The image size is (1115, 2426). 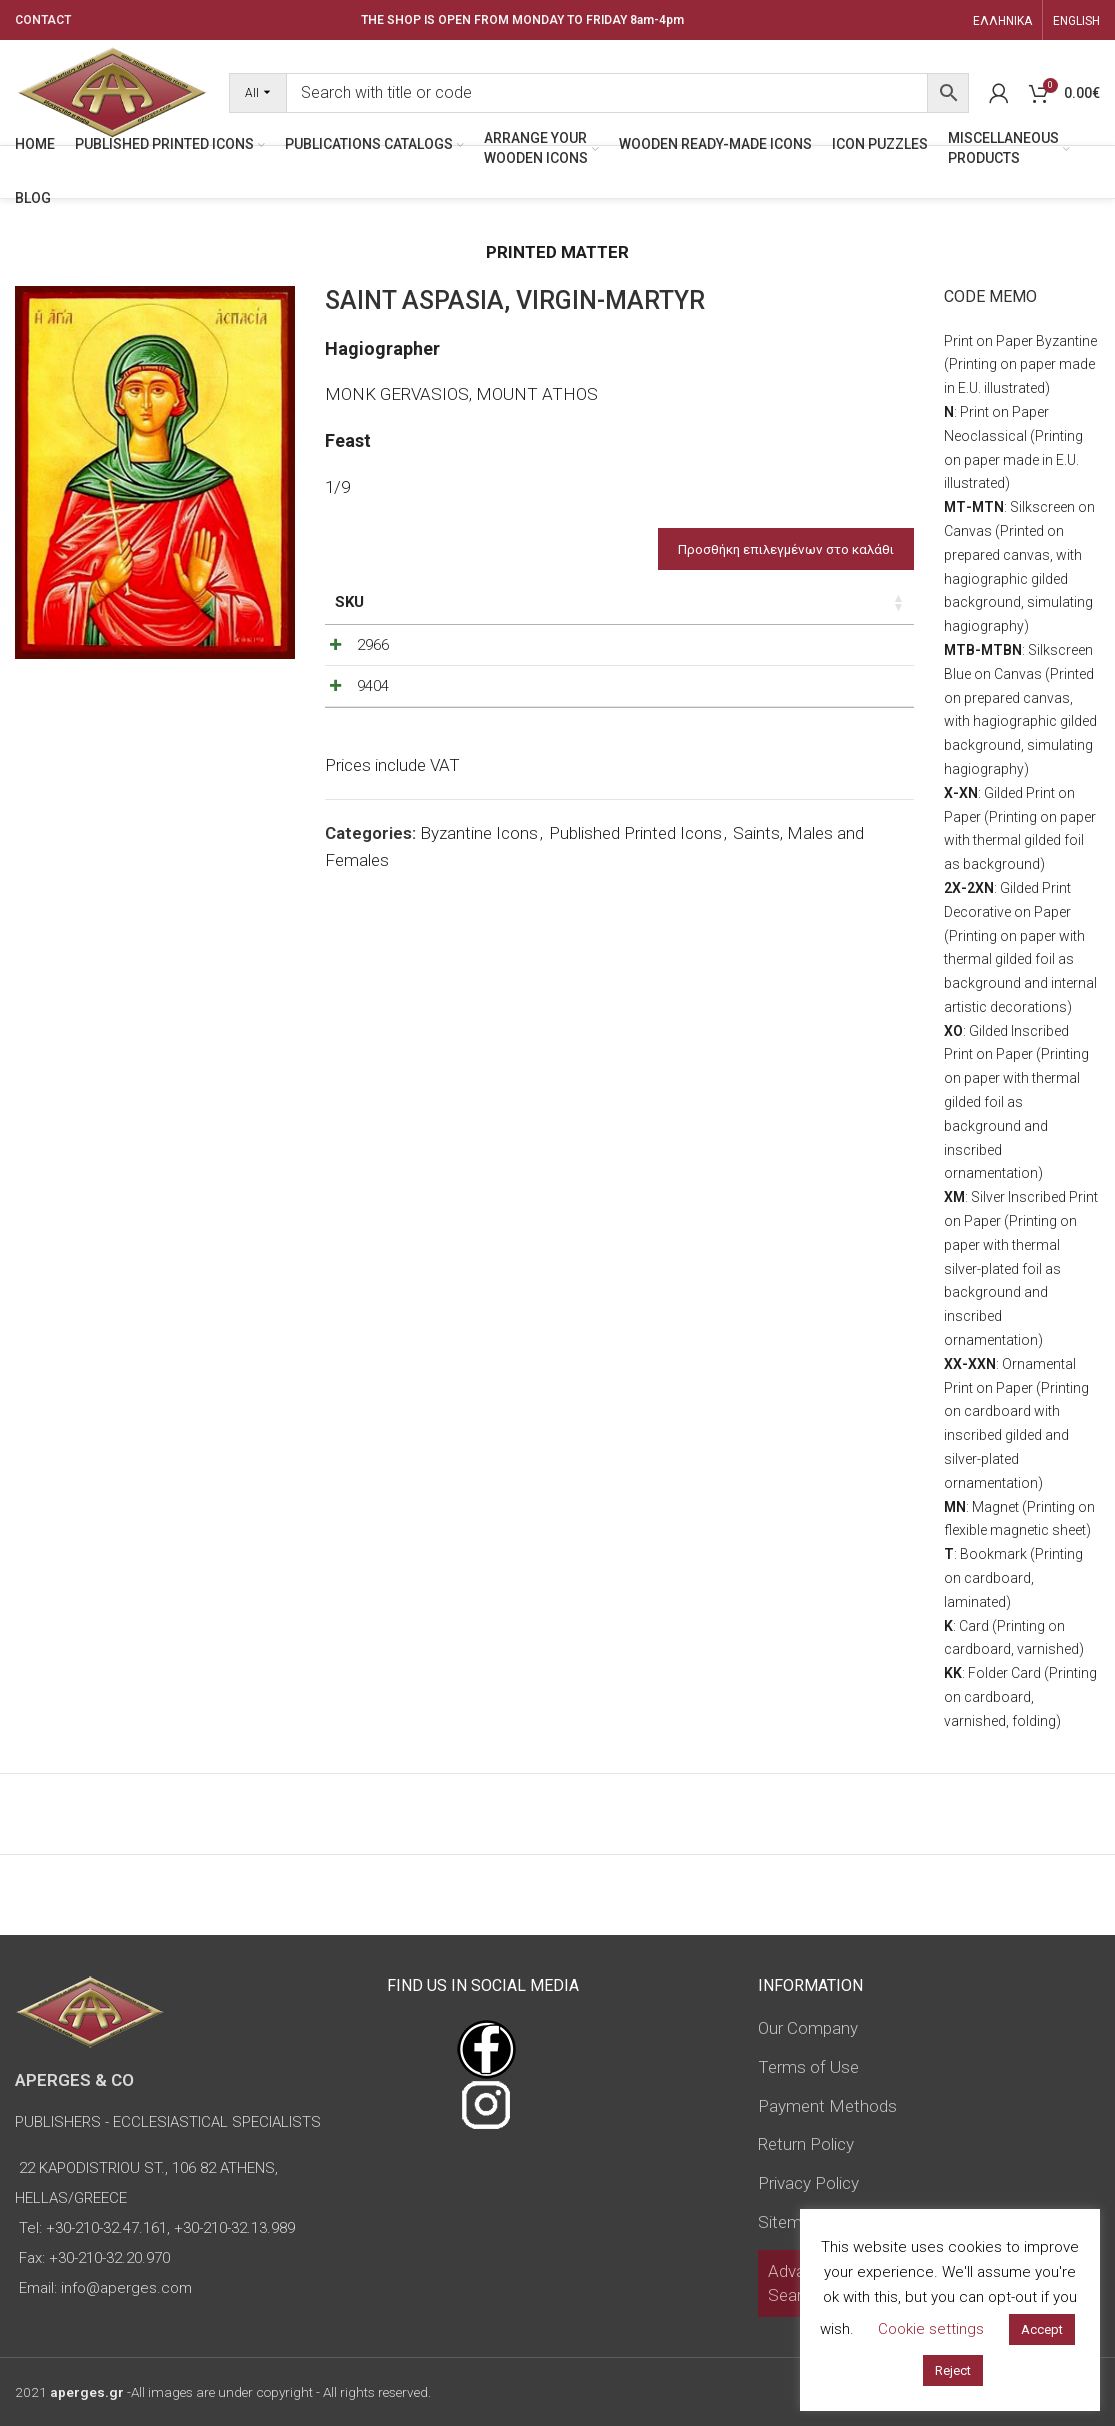 I want to click on Byzantine Icons, so click(x=479, y=973).